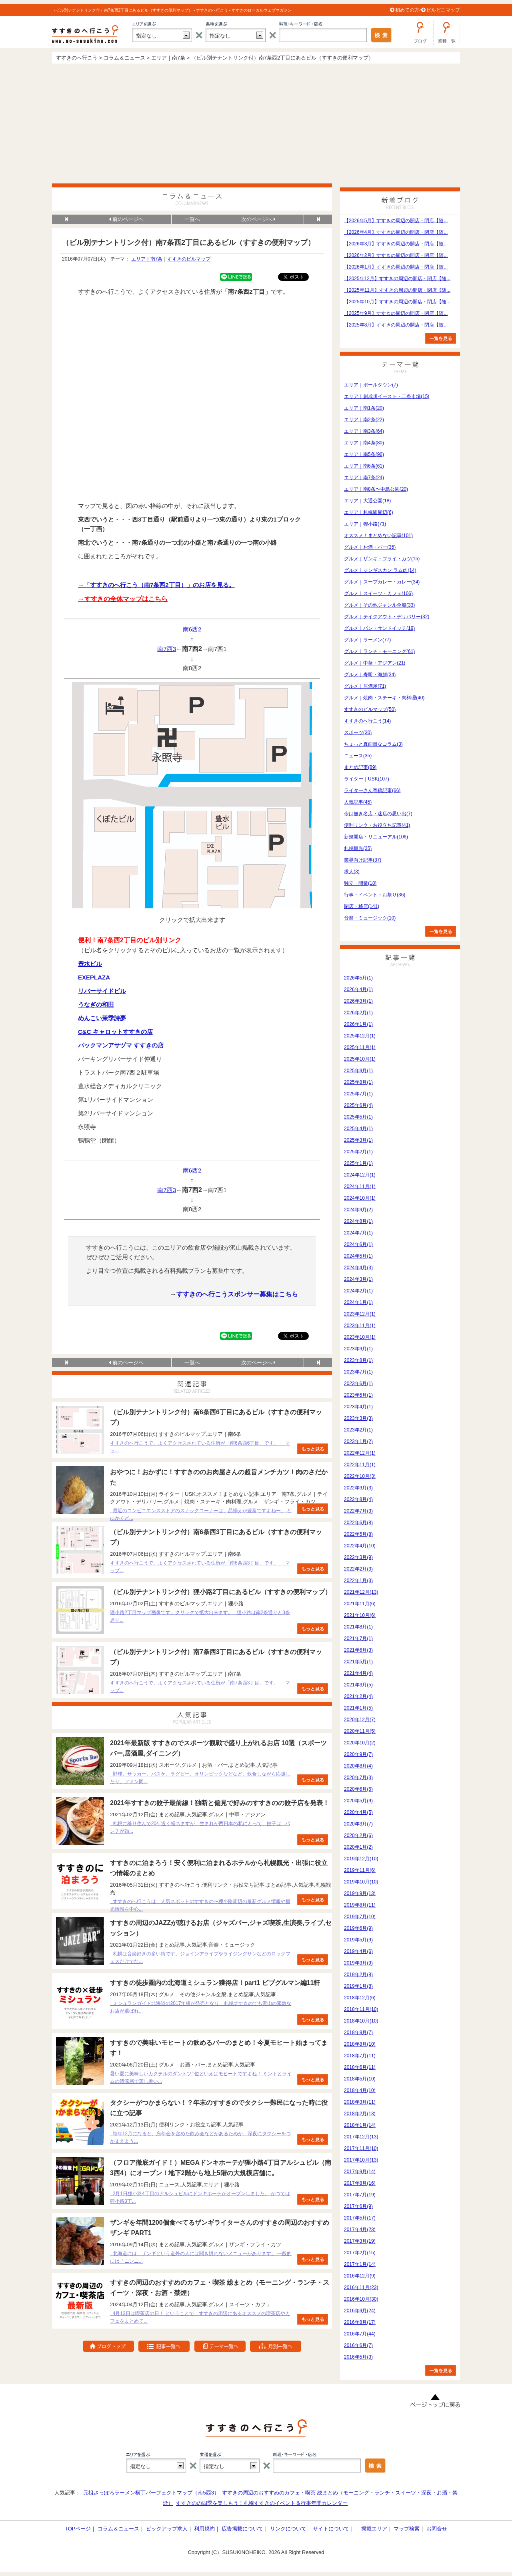 The width and height of the screenshot is (512, 2576). What do you see at coordinates (380, 570) in the screenshot?
I see `グルメ｜ジンギスカン ラム肉(14)` at bounding box center [380, 570].